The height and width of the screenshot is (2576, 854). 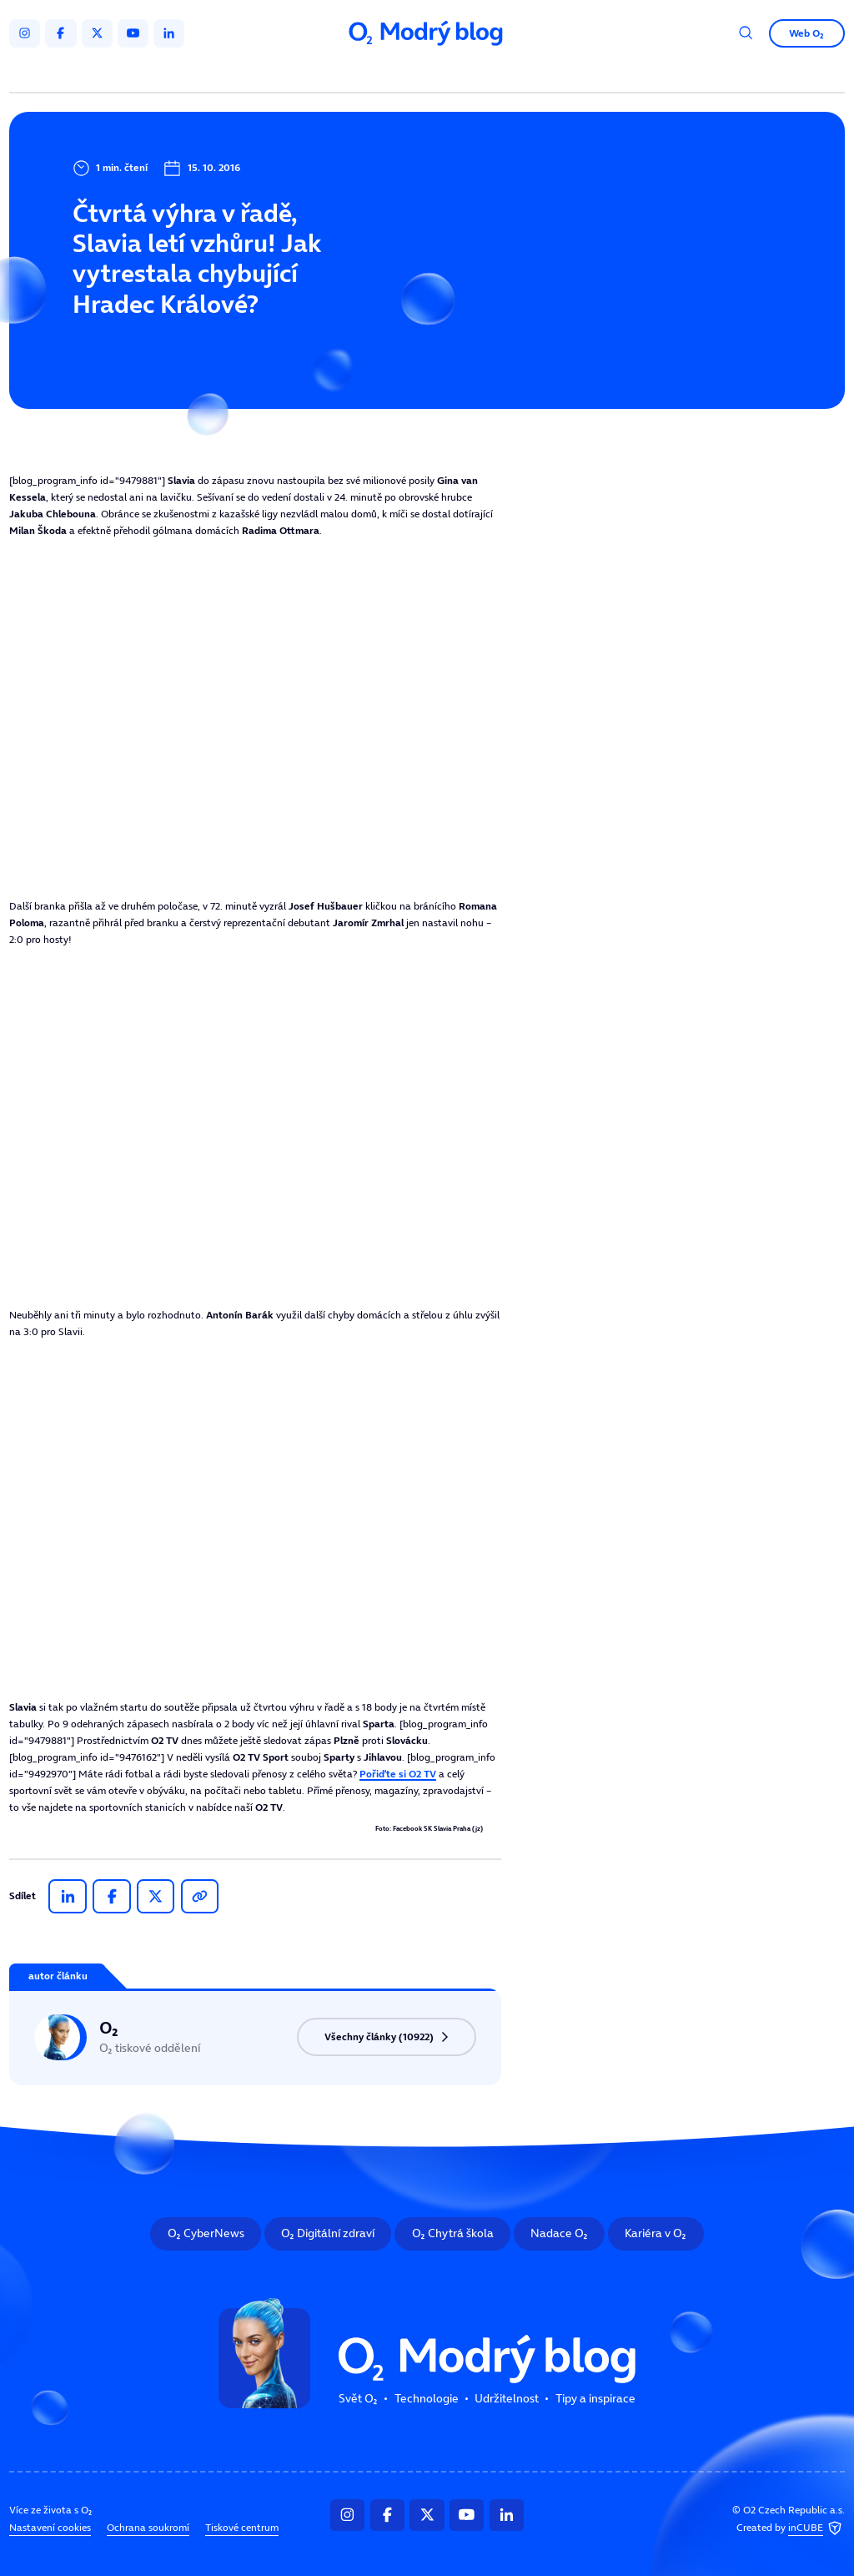 I want to click on Created by, so click(x=790, y=2528).